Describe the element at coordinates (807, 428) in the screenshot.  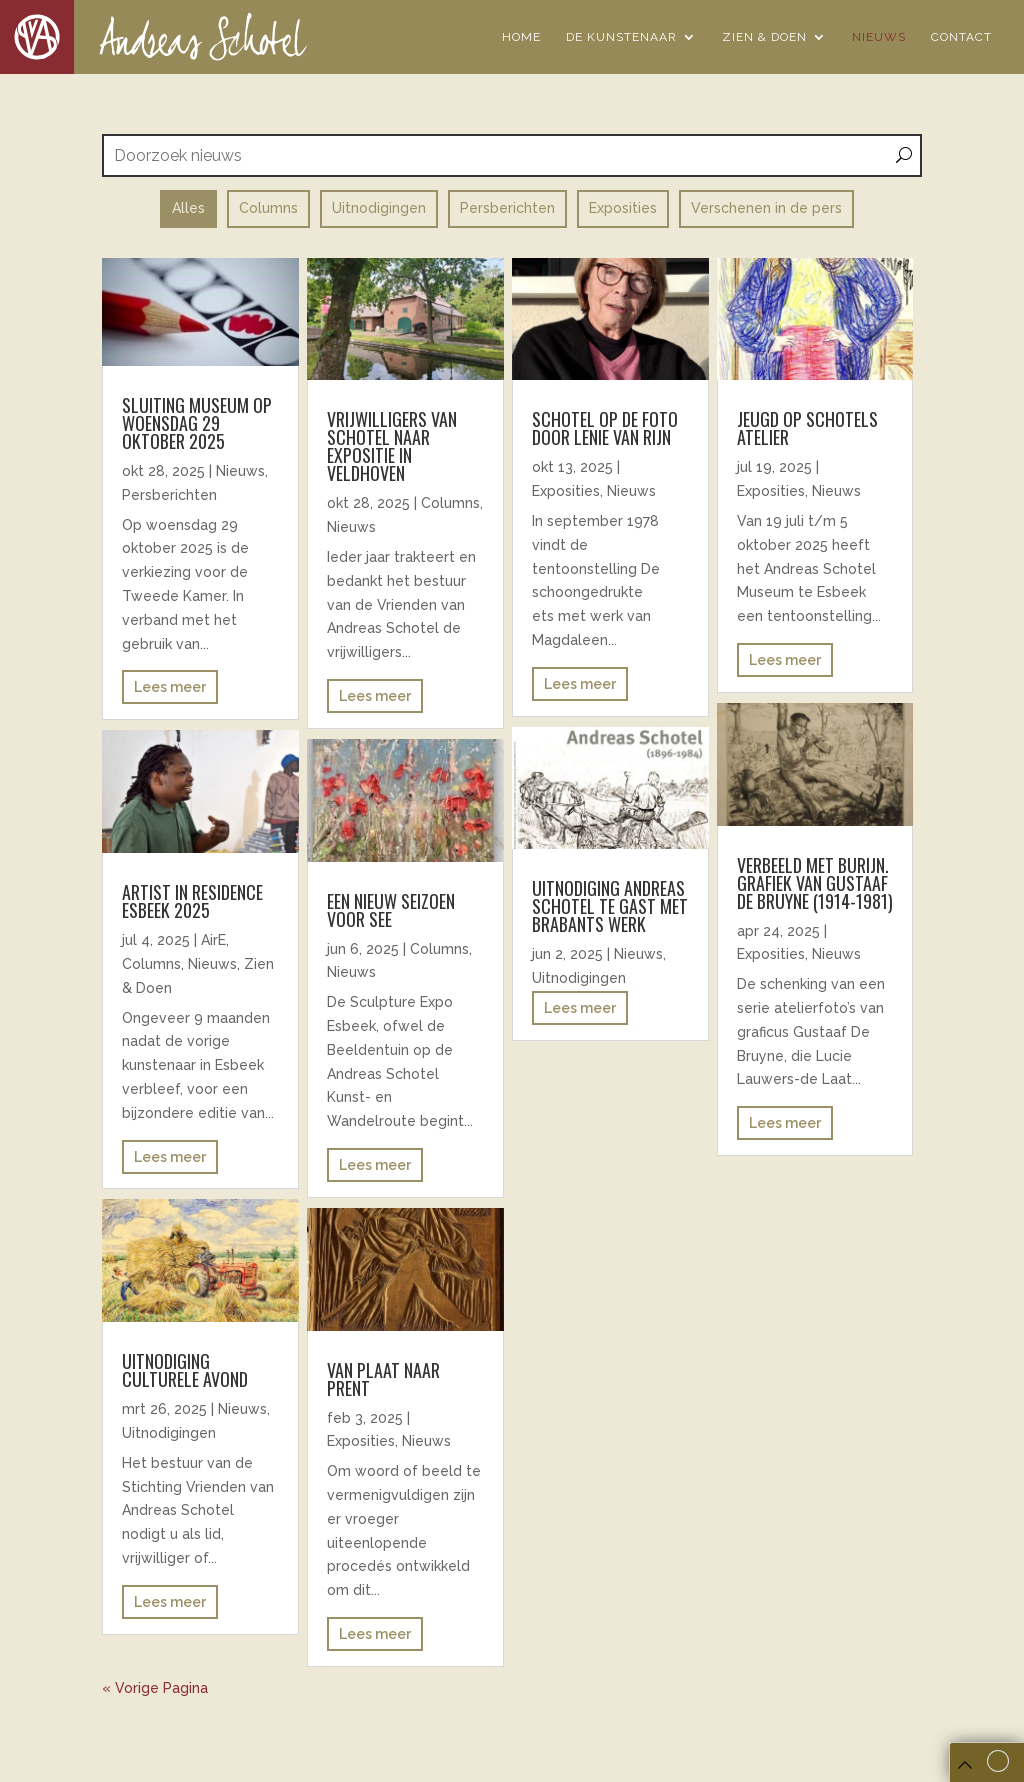
I see `Jeugd op Schotels atelier` at that location.